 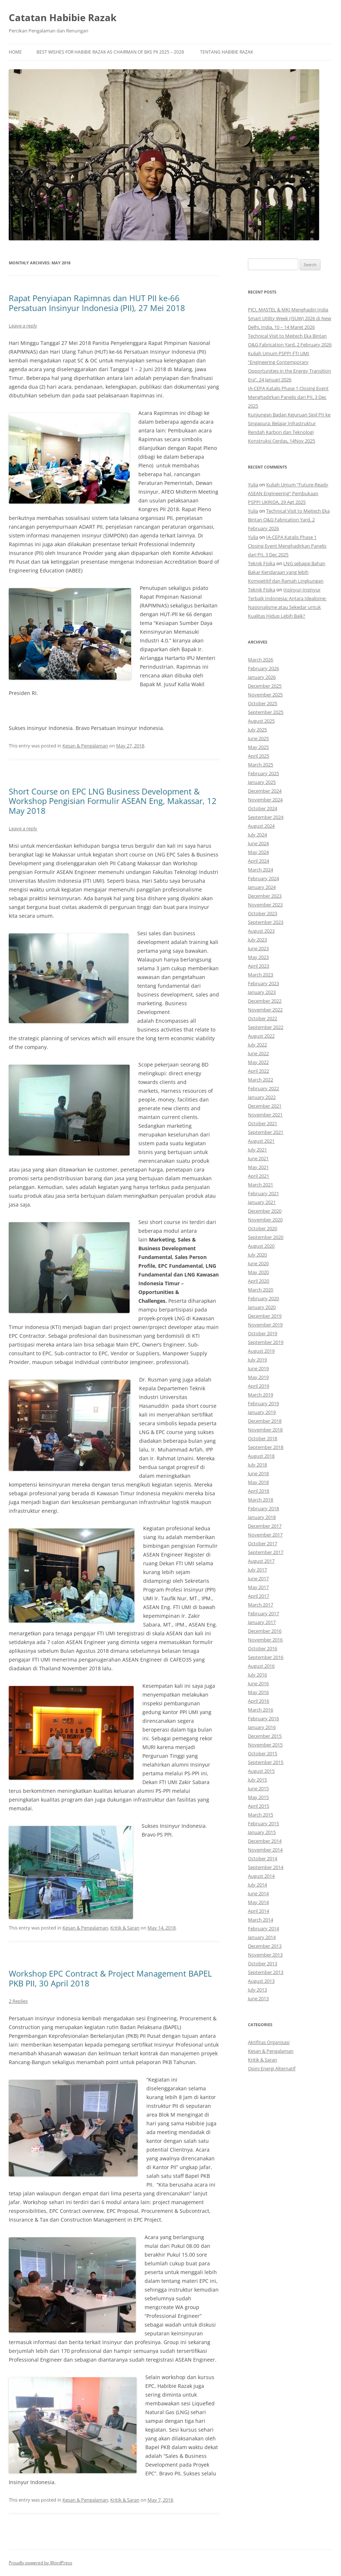 I want to click on Workshop EPC Contract & Project Management BAPEL PKB PII, 30 April 2018, so click(x=110, y=1978).